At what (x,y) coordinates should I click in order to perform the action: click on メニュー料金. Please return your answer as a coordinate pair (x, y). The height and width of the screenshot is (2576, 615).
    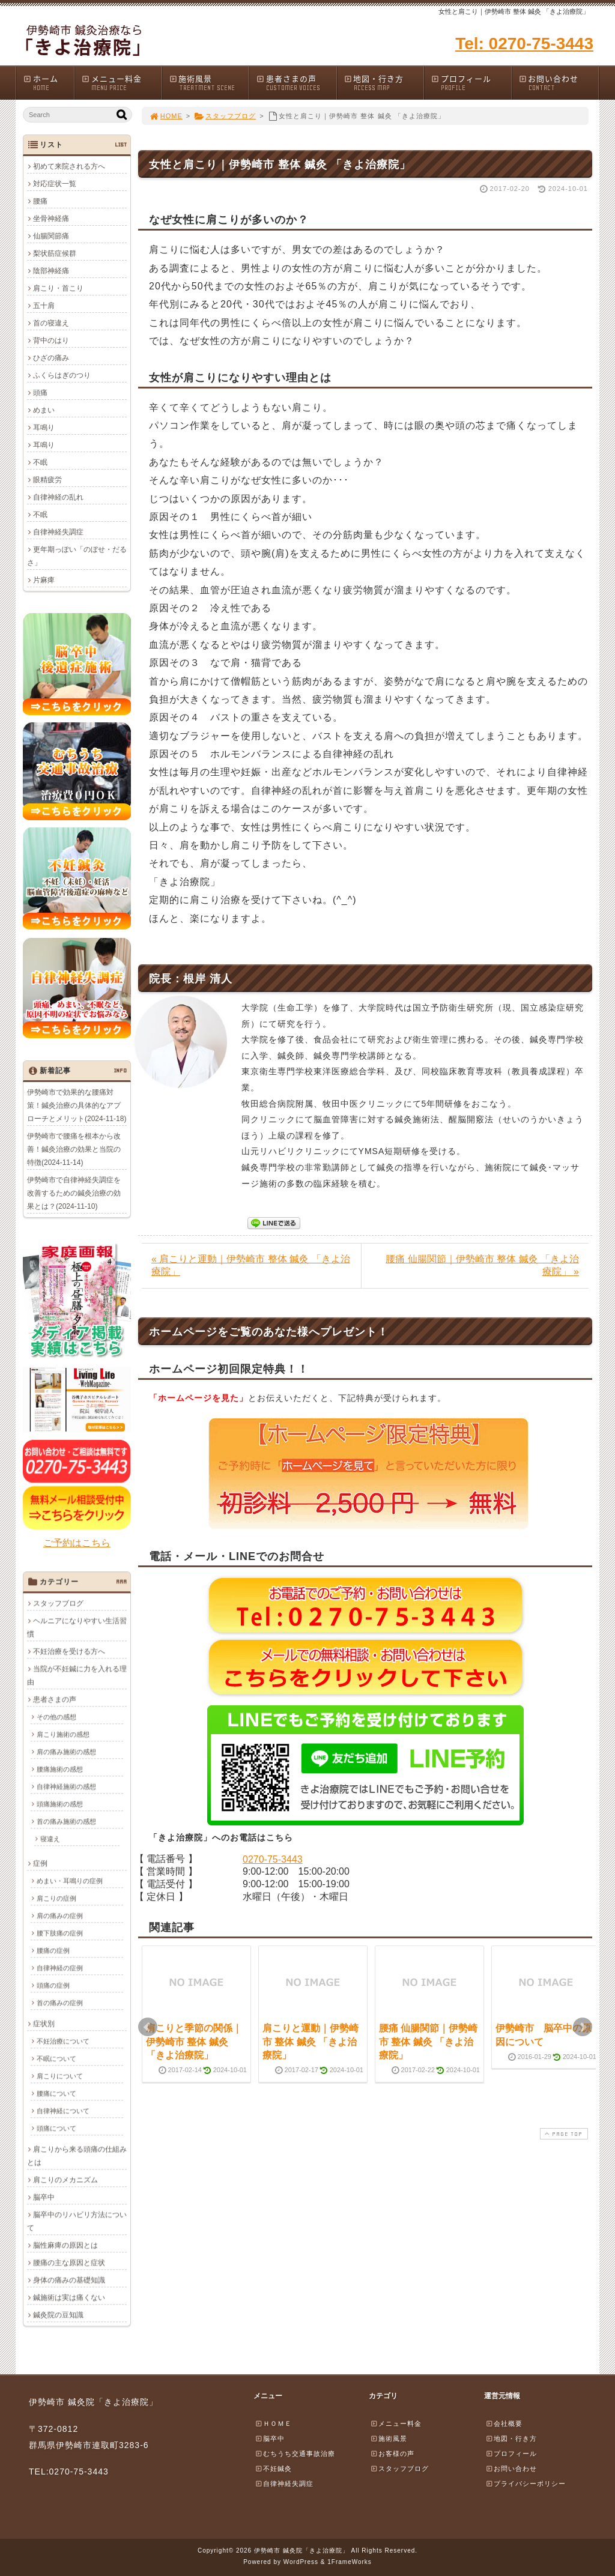
    Looking at the image, I should click on (121, 82).